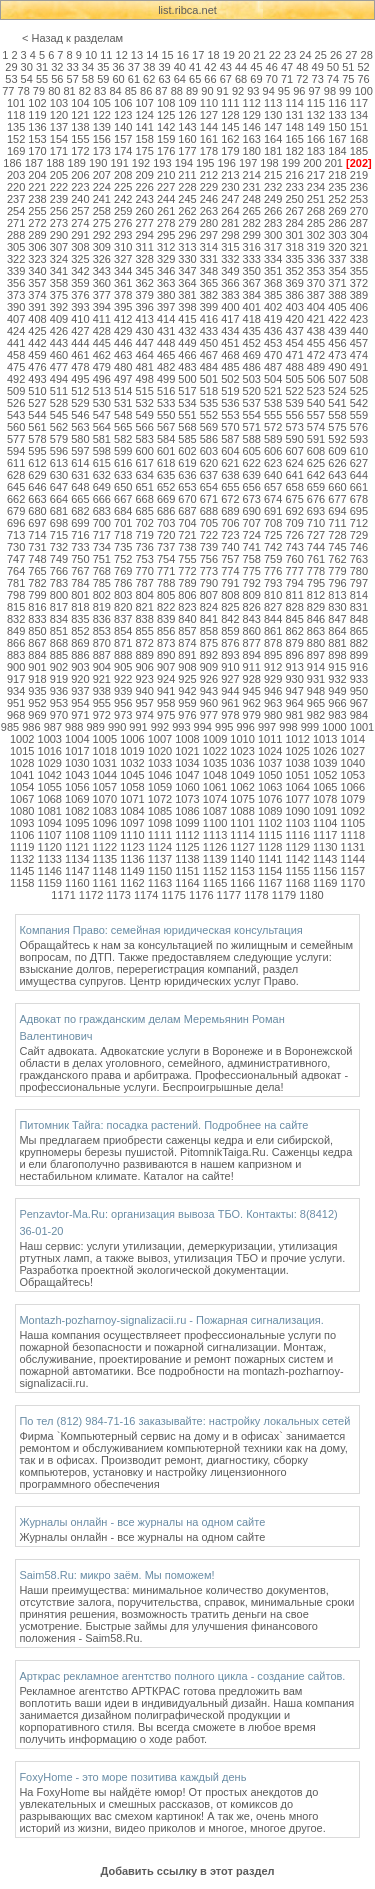  I want to click on list.ribca.net, so click(187, 10).